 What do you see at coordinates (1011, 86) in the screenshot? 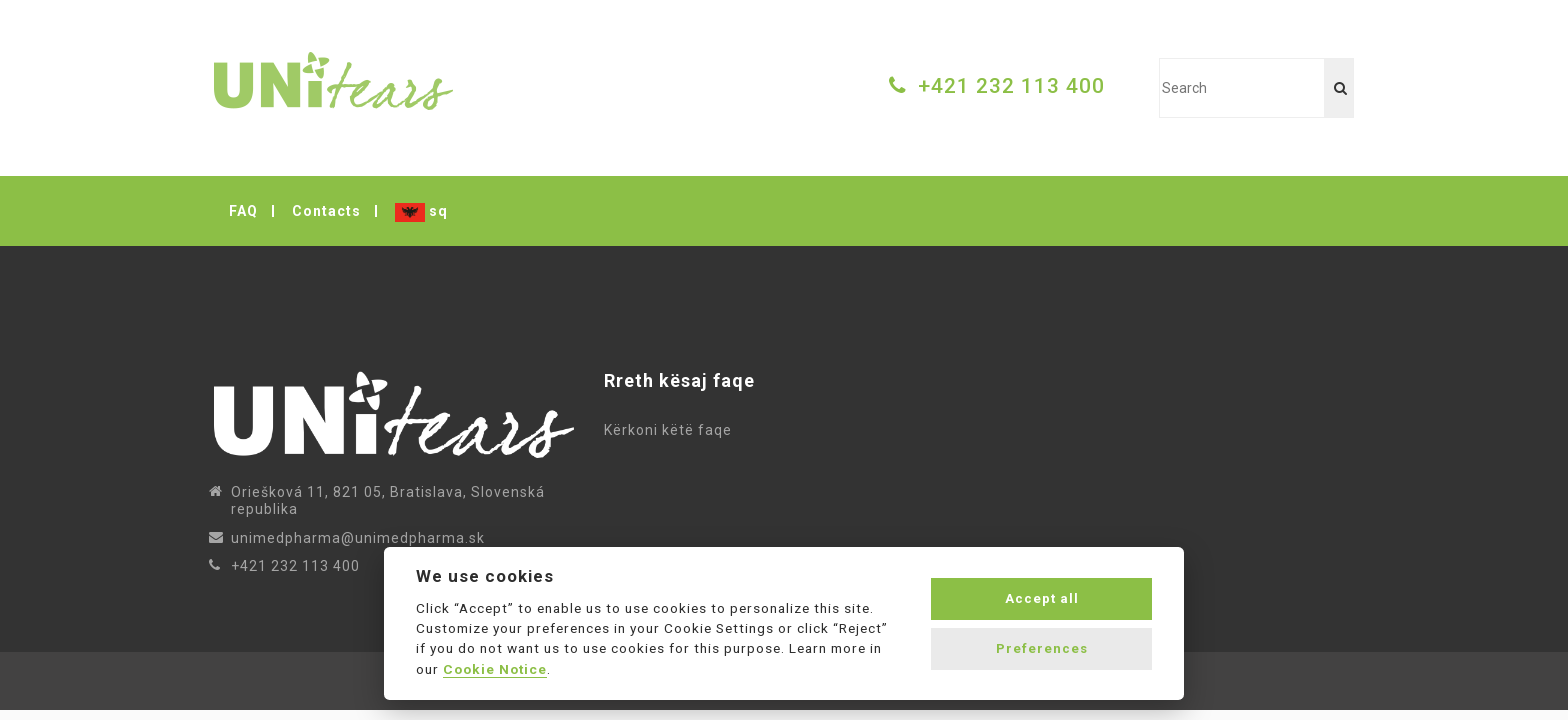
I see `+421 232 113 400` at bounding box center [1011, 86].